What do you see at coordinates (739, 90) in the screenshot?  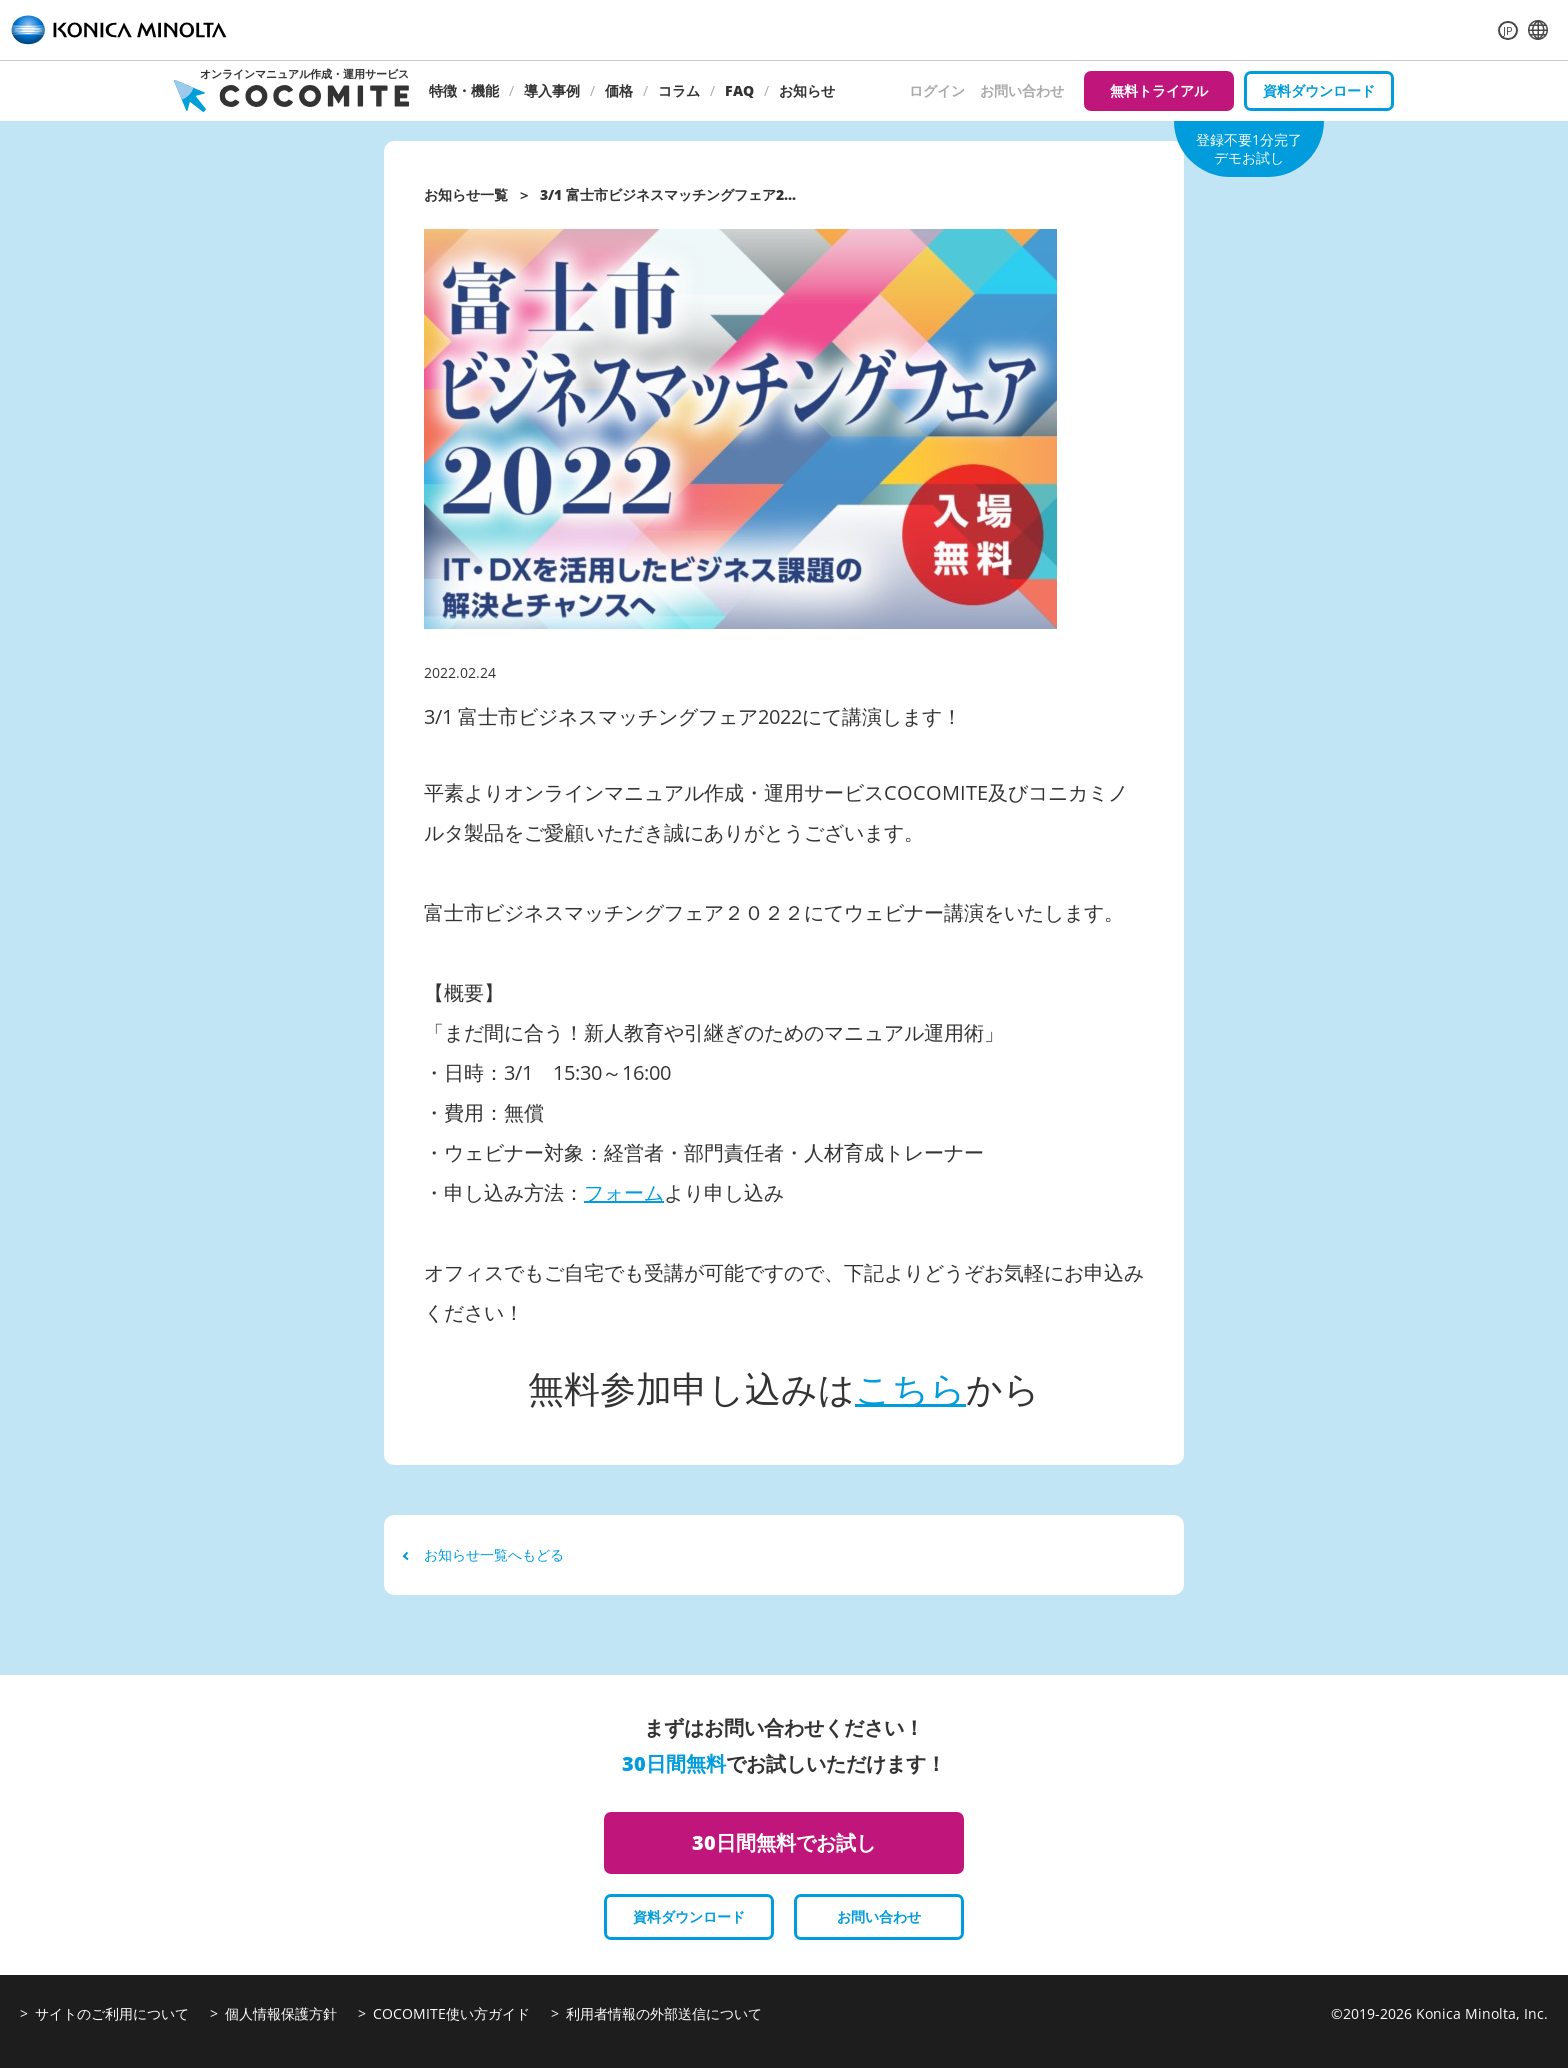 I see `FAQ` at bounding box center [739, 90].